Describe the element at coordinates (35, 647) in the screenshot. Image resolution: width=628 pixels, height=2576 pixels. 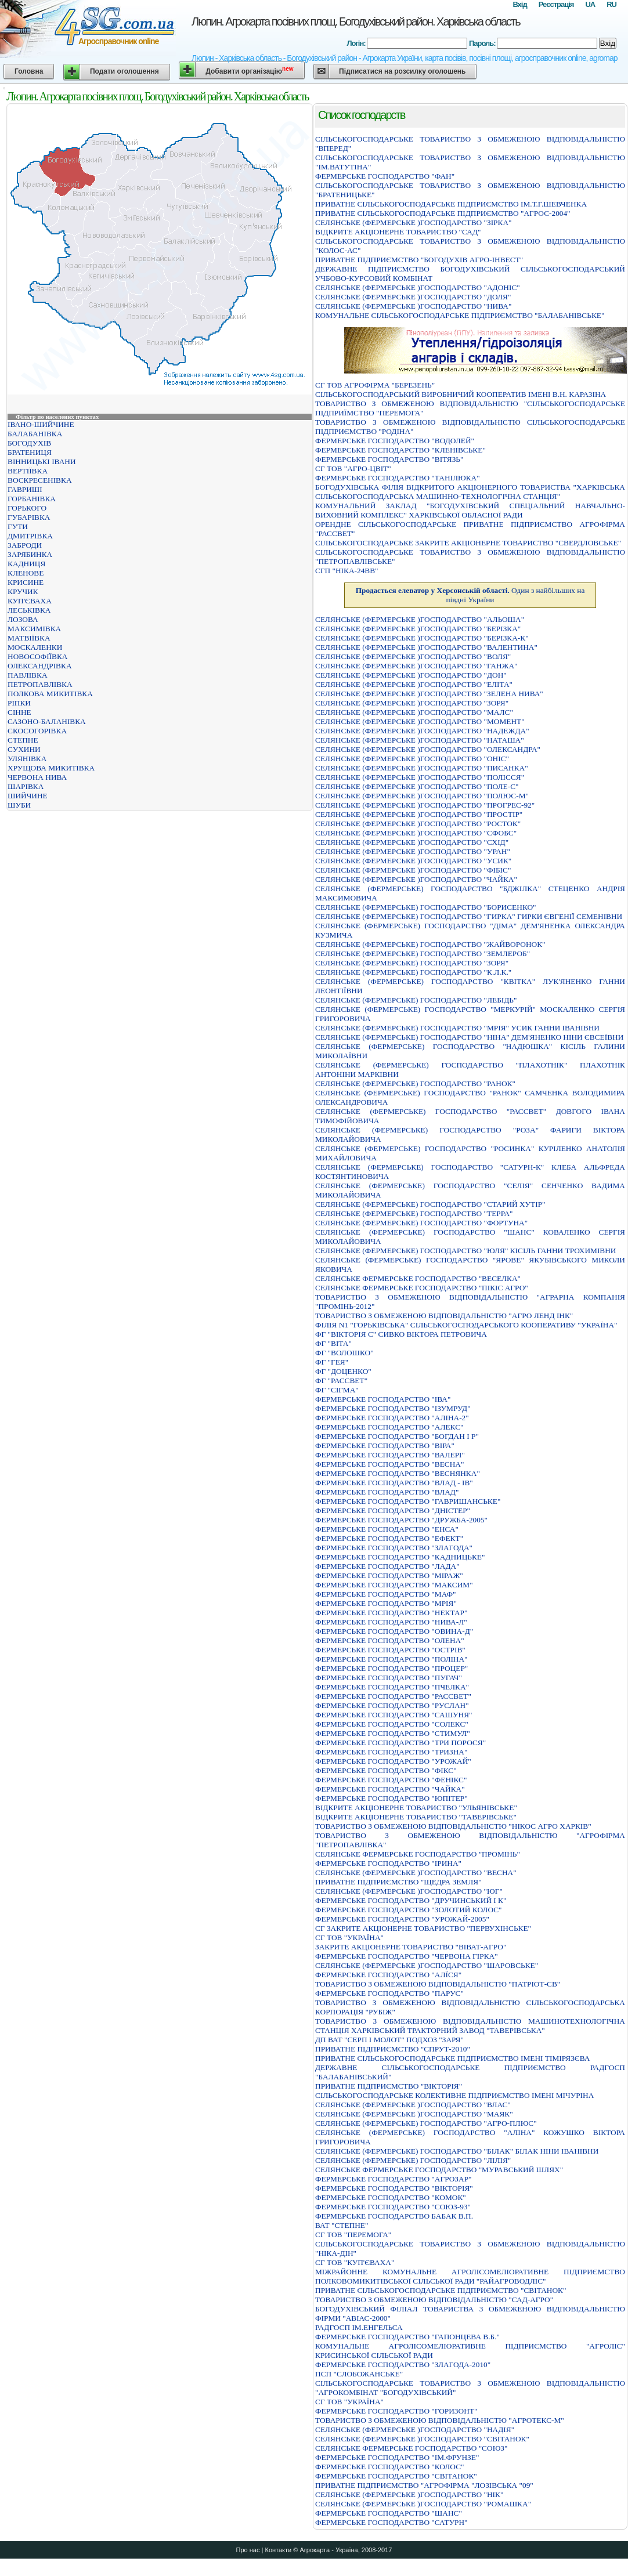
I see `МОСКАЛЕНКИ` at that location.